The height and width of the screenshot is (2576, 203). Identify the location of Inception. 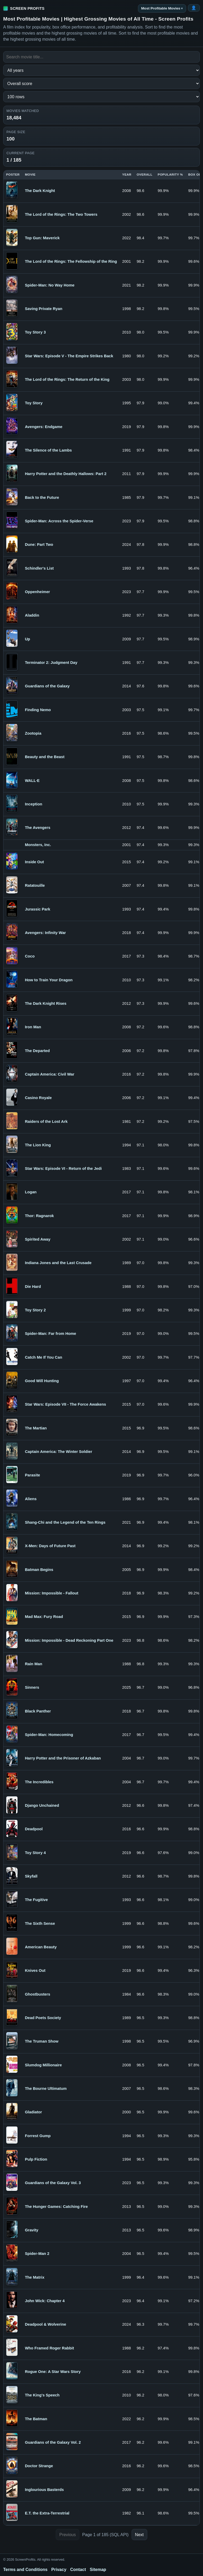
(33, 804).